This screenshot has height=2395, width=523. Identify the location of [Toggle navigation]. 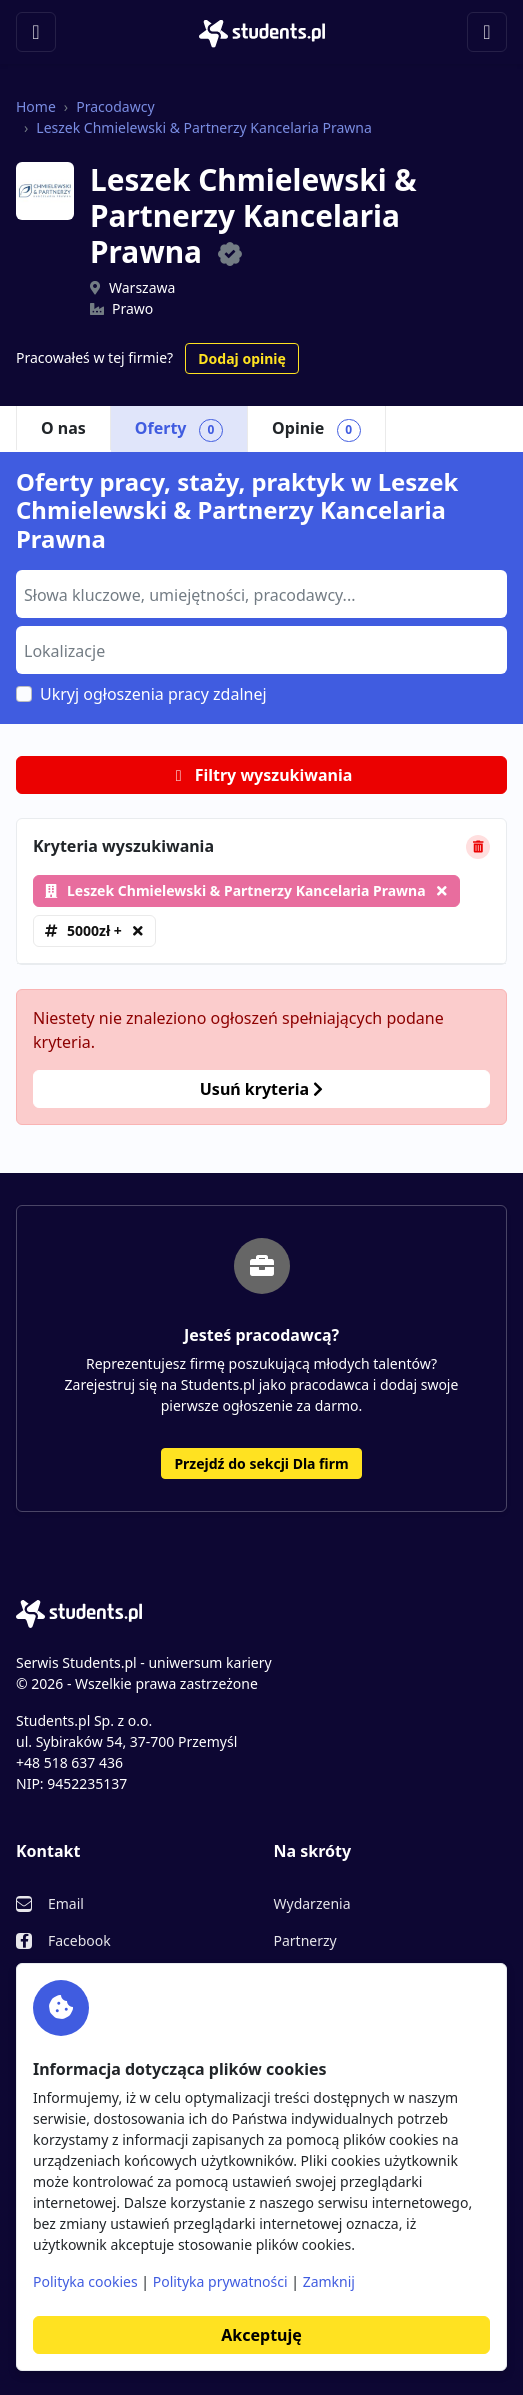
(36, 32).